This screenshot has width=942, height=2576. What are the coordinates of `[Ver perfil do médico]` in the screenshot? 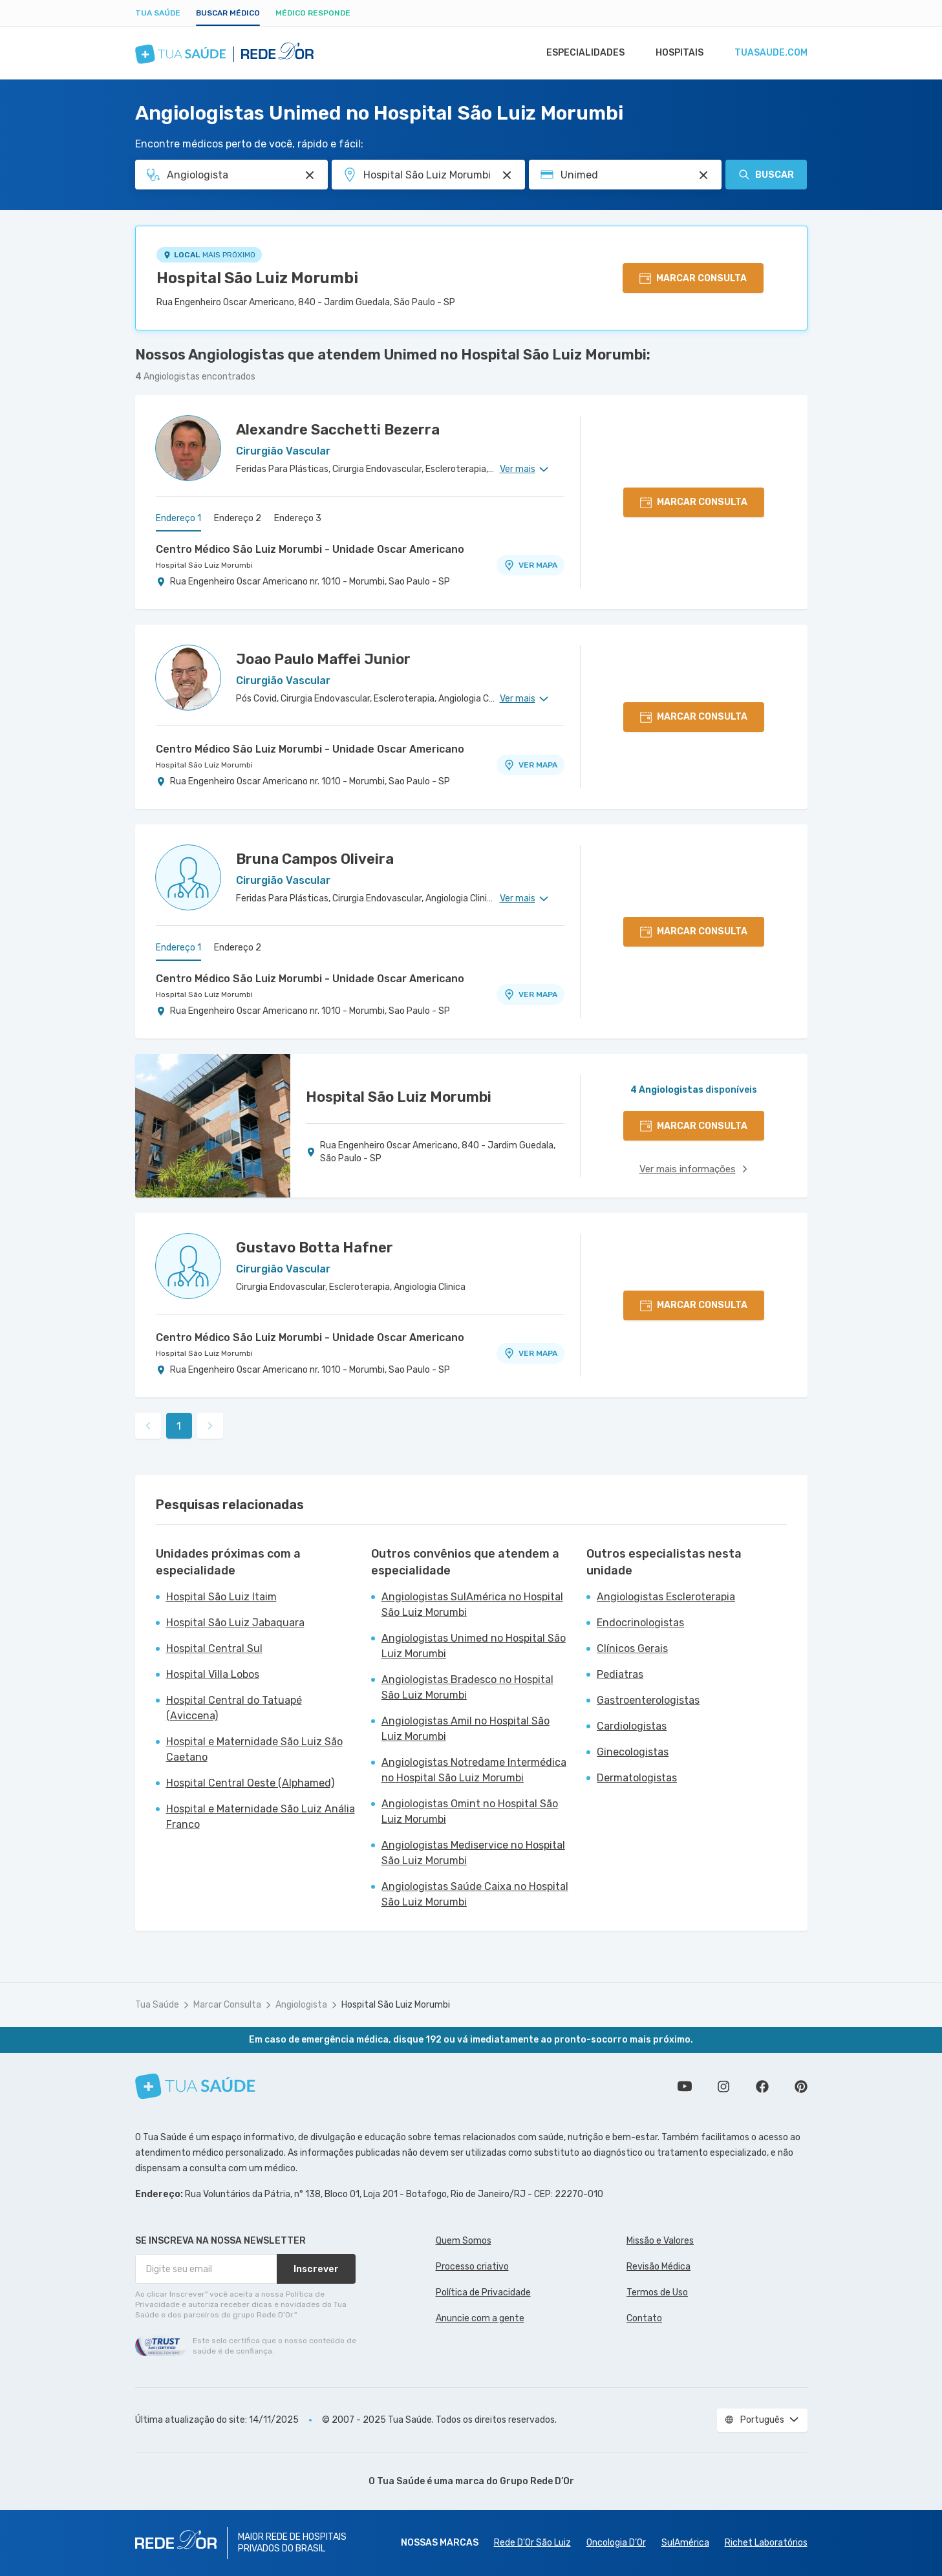 It's located at (188, 448).